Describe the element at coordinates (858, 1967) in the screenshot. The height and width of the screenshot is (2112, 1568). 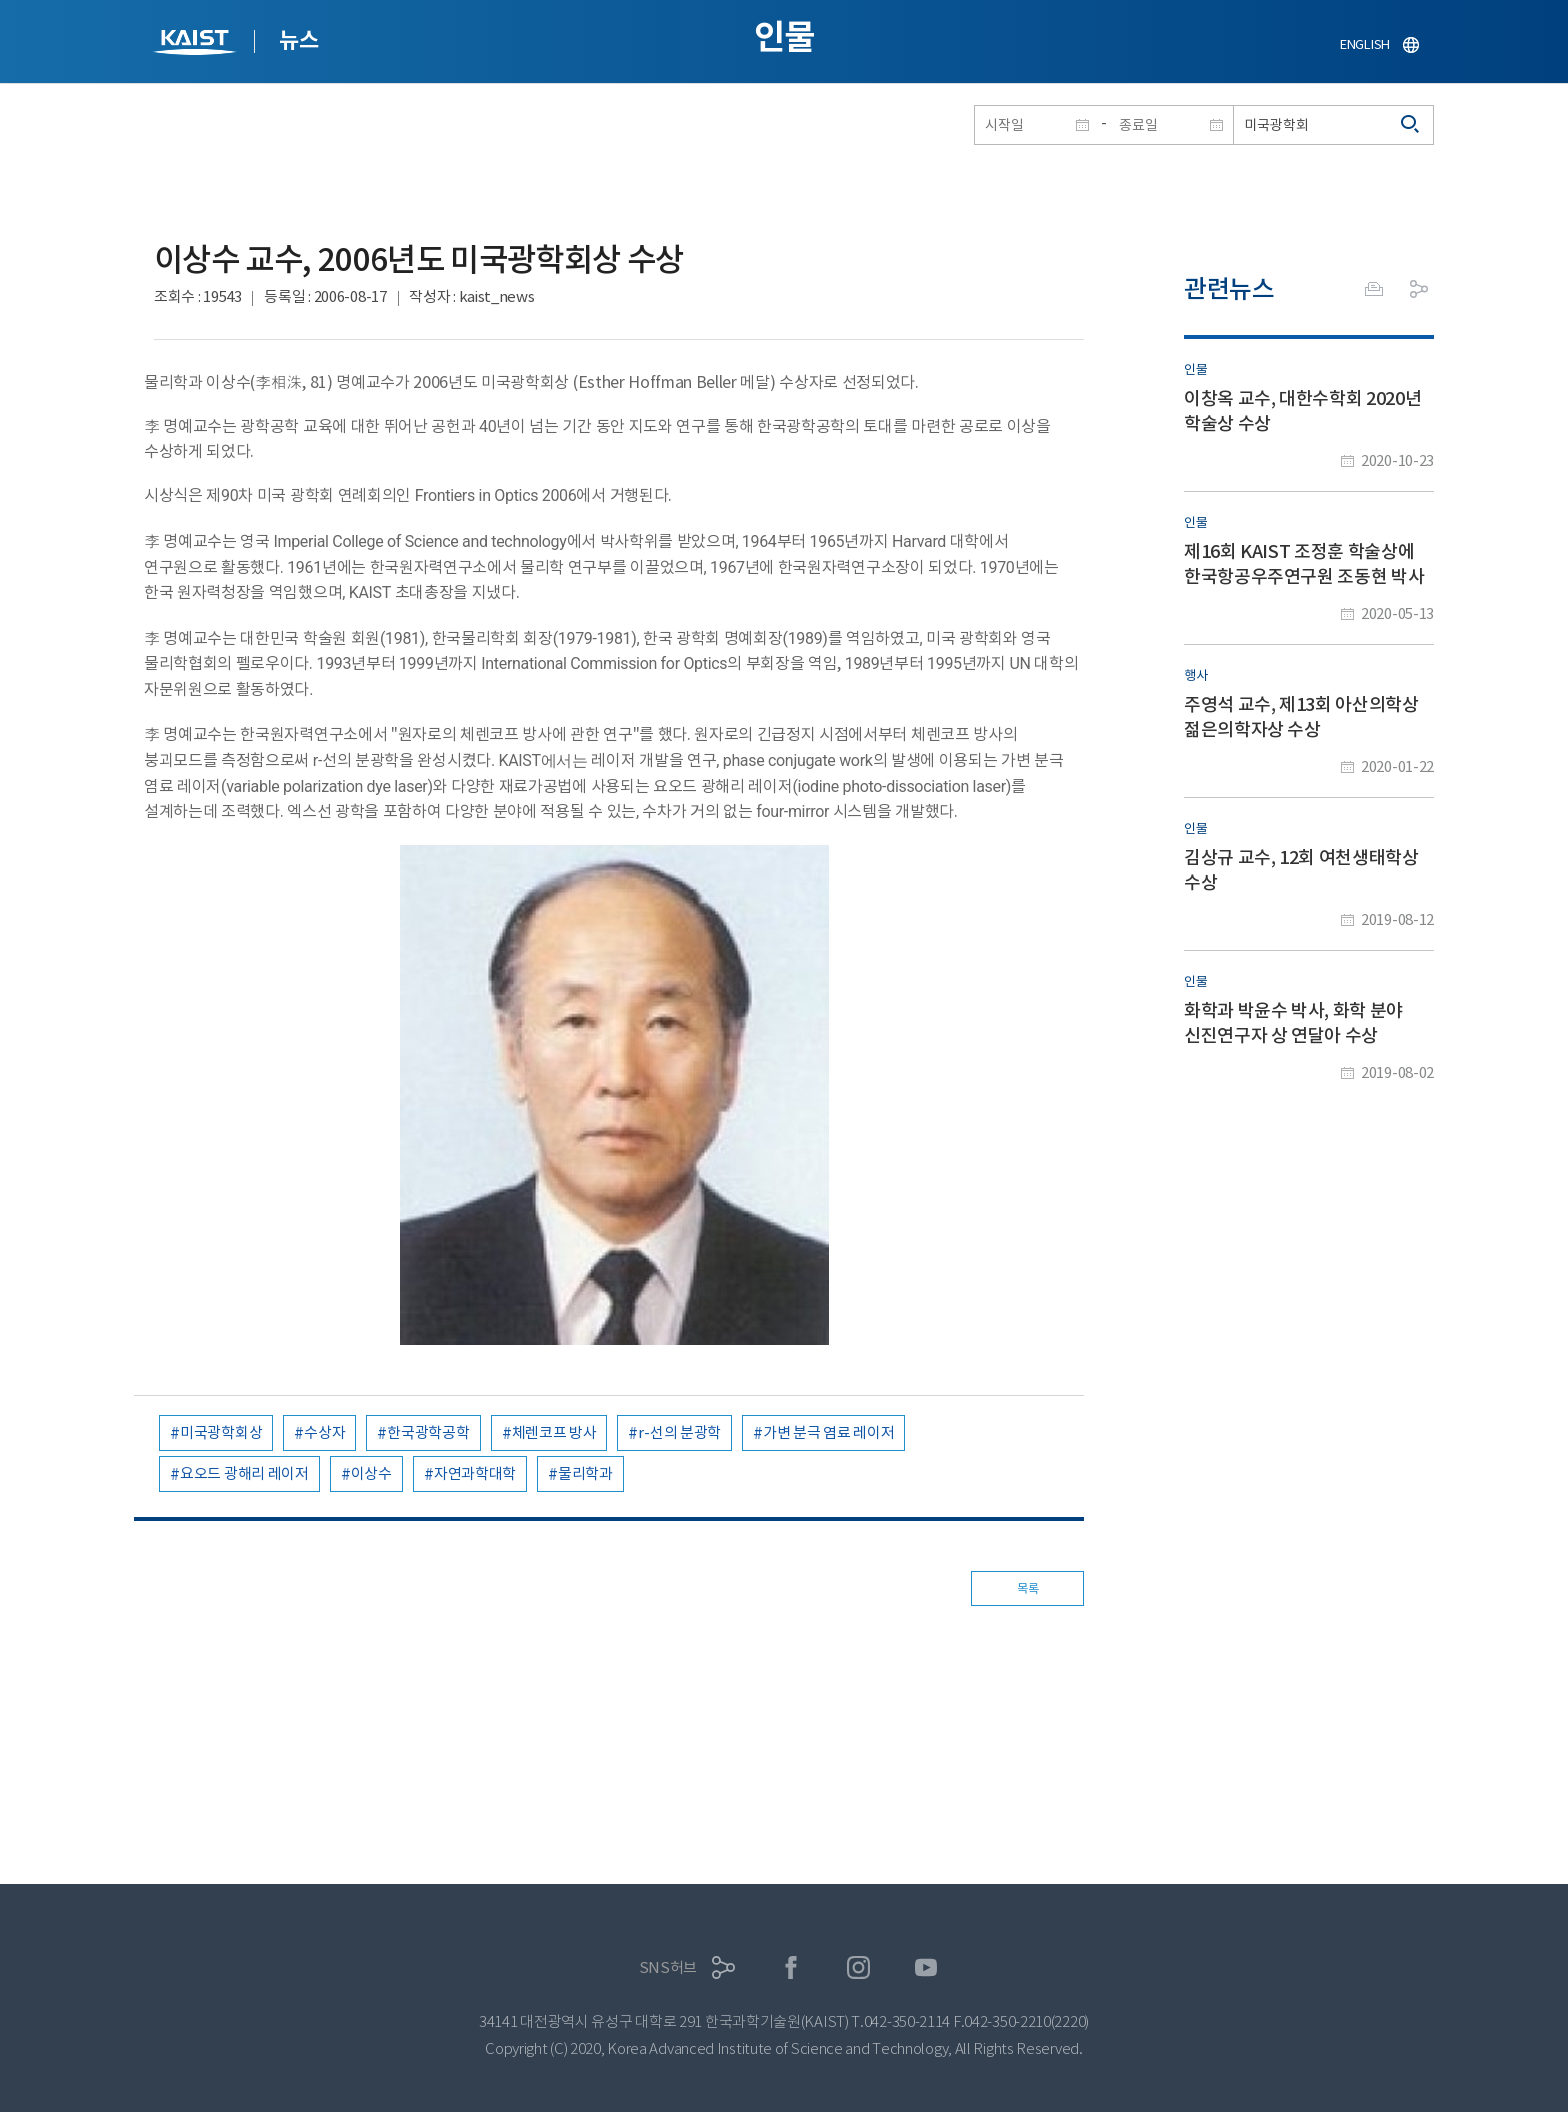
I see `인스타그램` at that location.